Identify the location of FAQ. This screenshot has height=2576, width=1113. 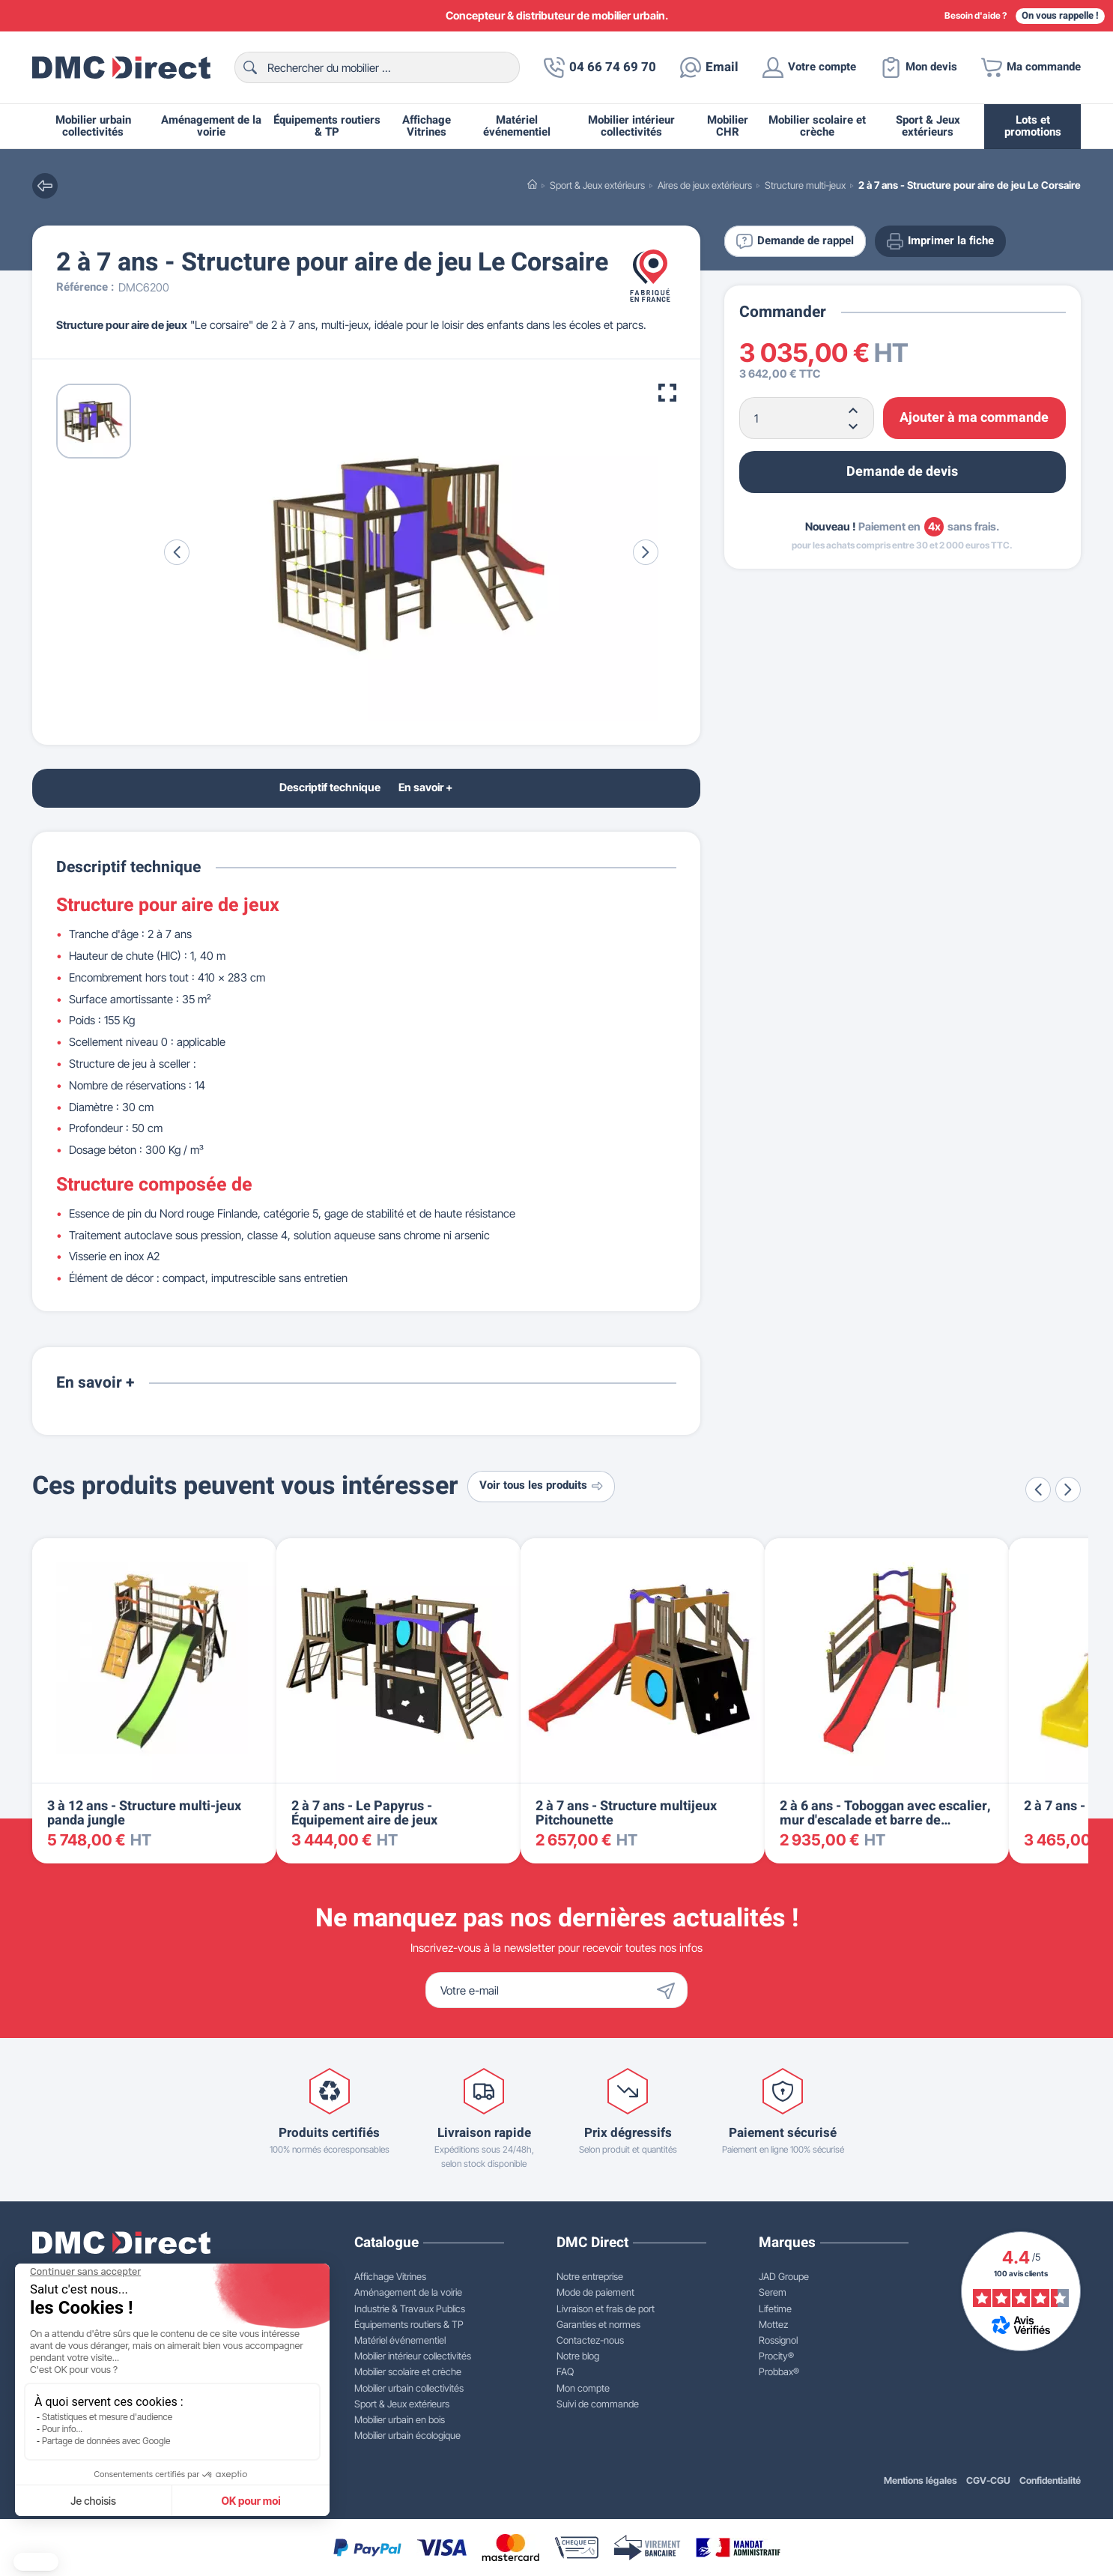
(565, 2371).